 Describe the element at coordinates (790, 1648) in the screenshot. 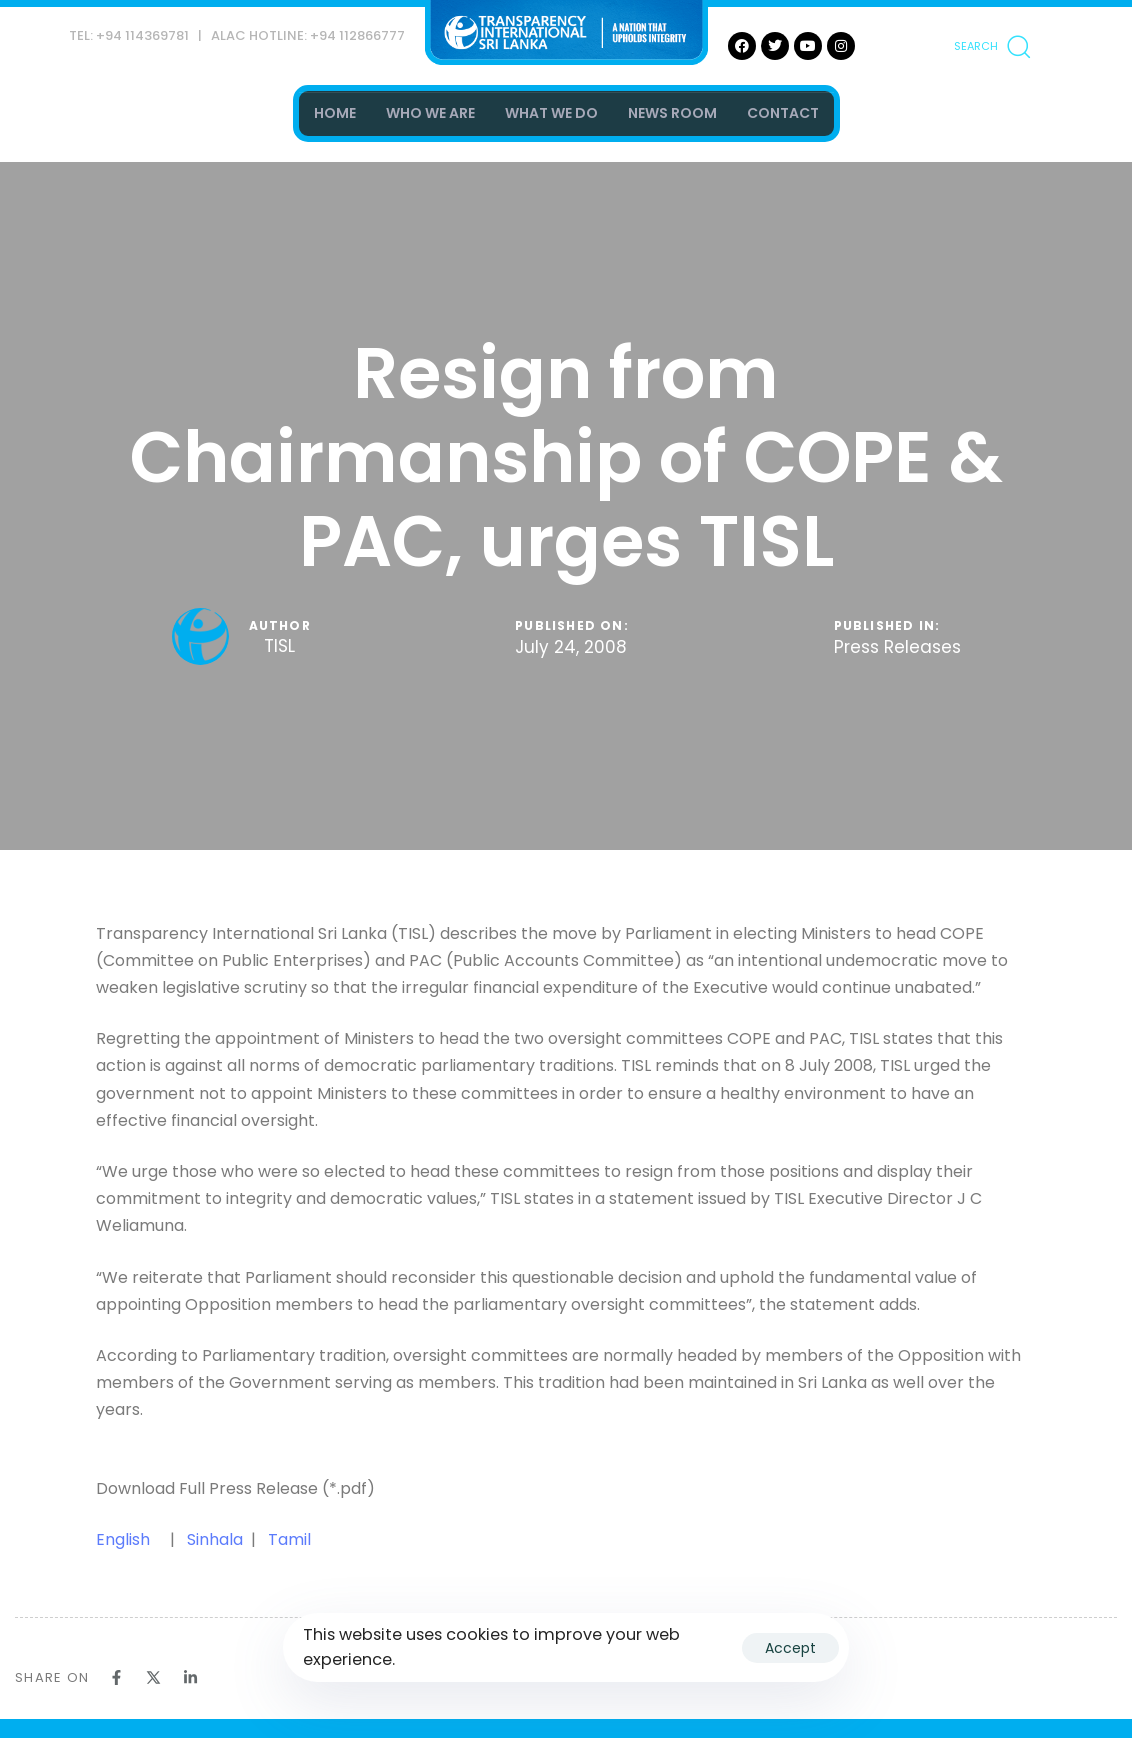

I see `Accept` at that location.